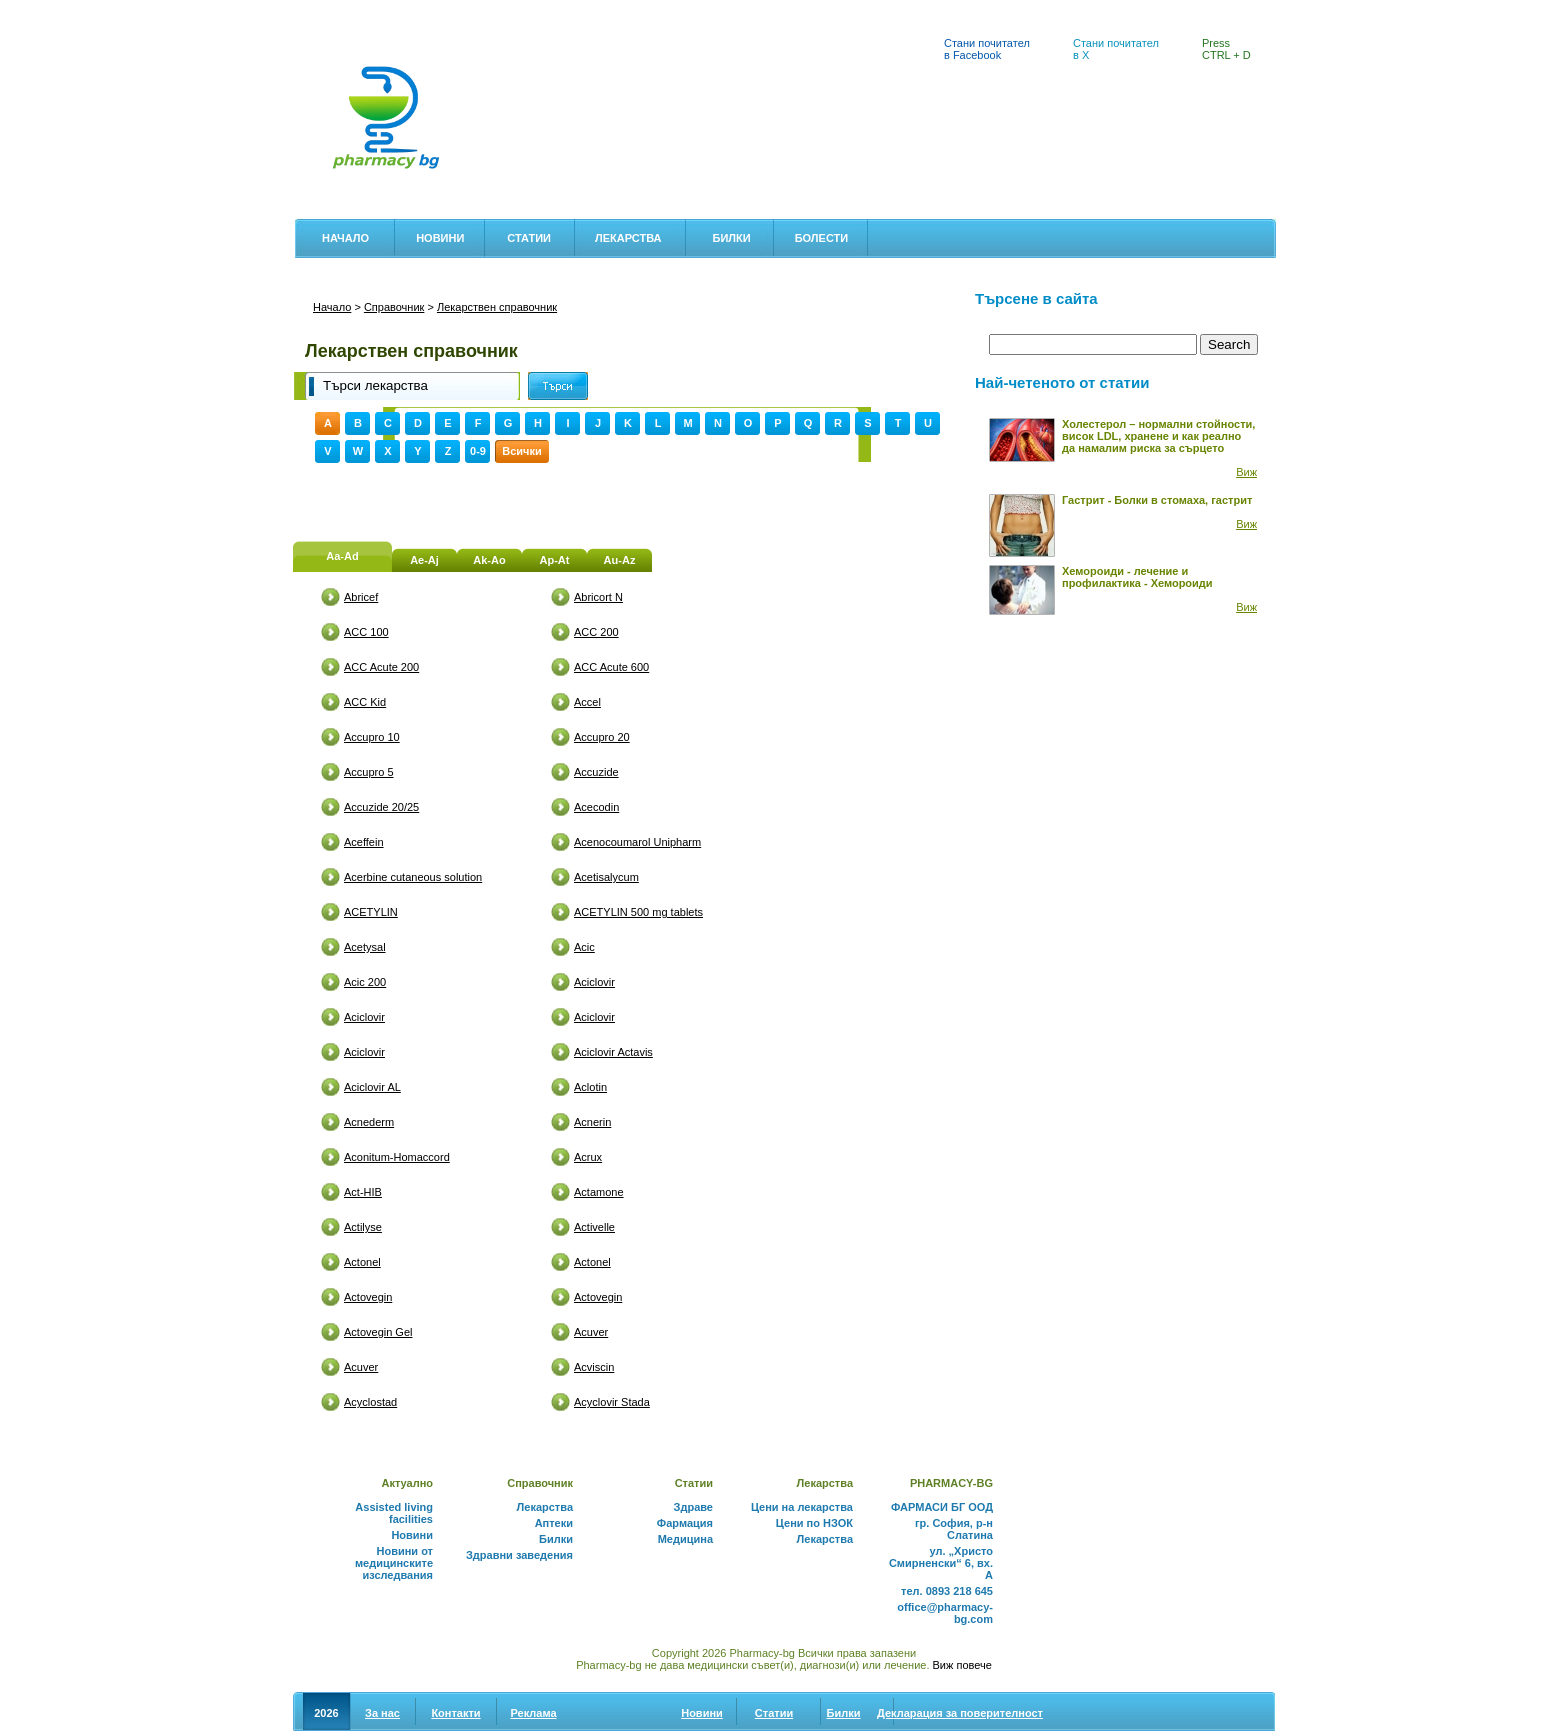 This screenshot has width=1568, height=1735. Describe the element at coordinates (628, 238) in the screenshot. I see `Лекарства` at that location.